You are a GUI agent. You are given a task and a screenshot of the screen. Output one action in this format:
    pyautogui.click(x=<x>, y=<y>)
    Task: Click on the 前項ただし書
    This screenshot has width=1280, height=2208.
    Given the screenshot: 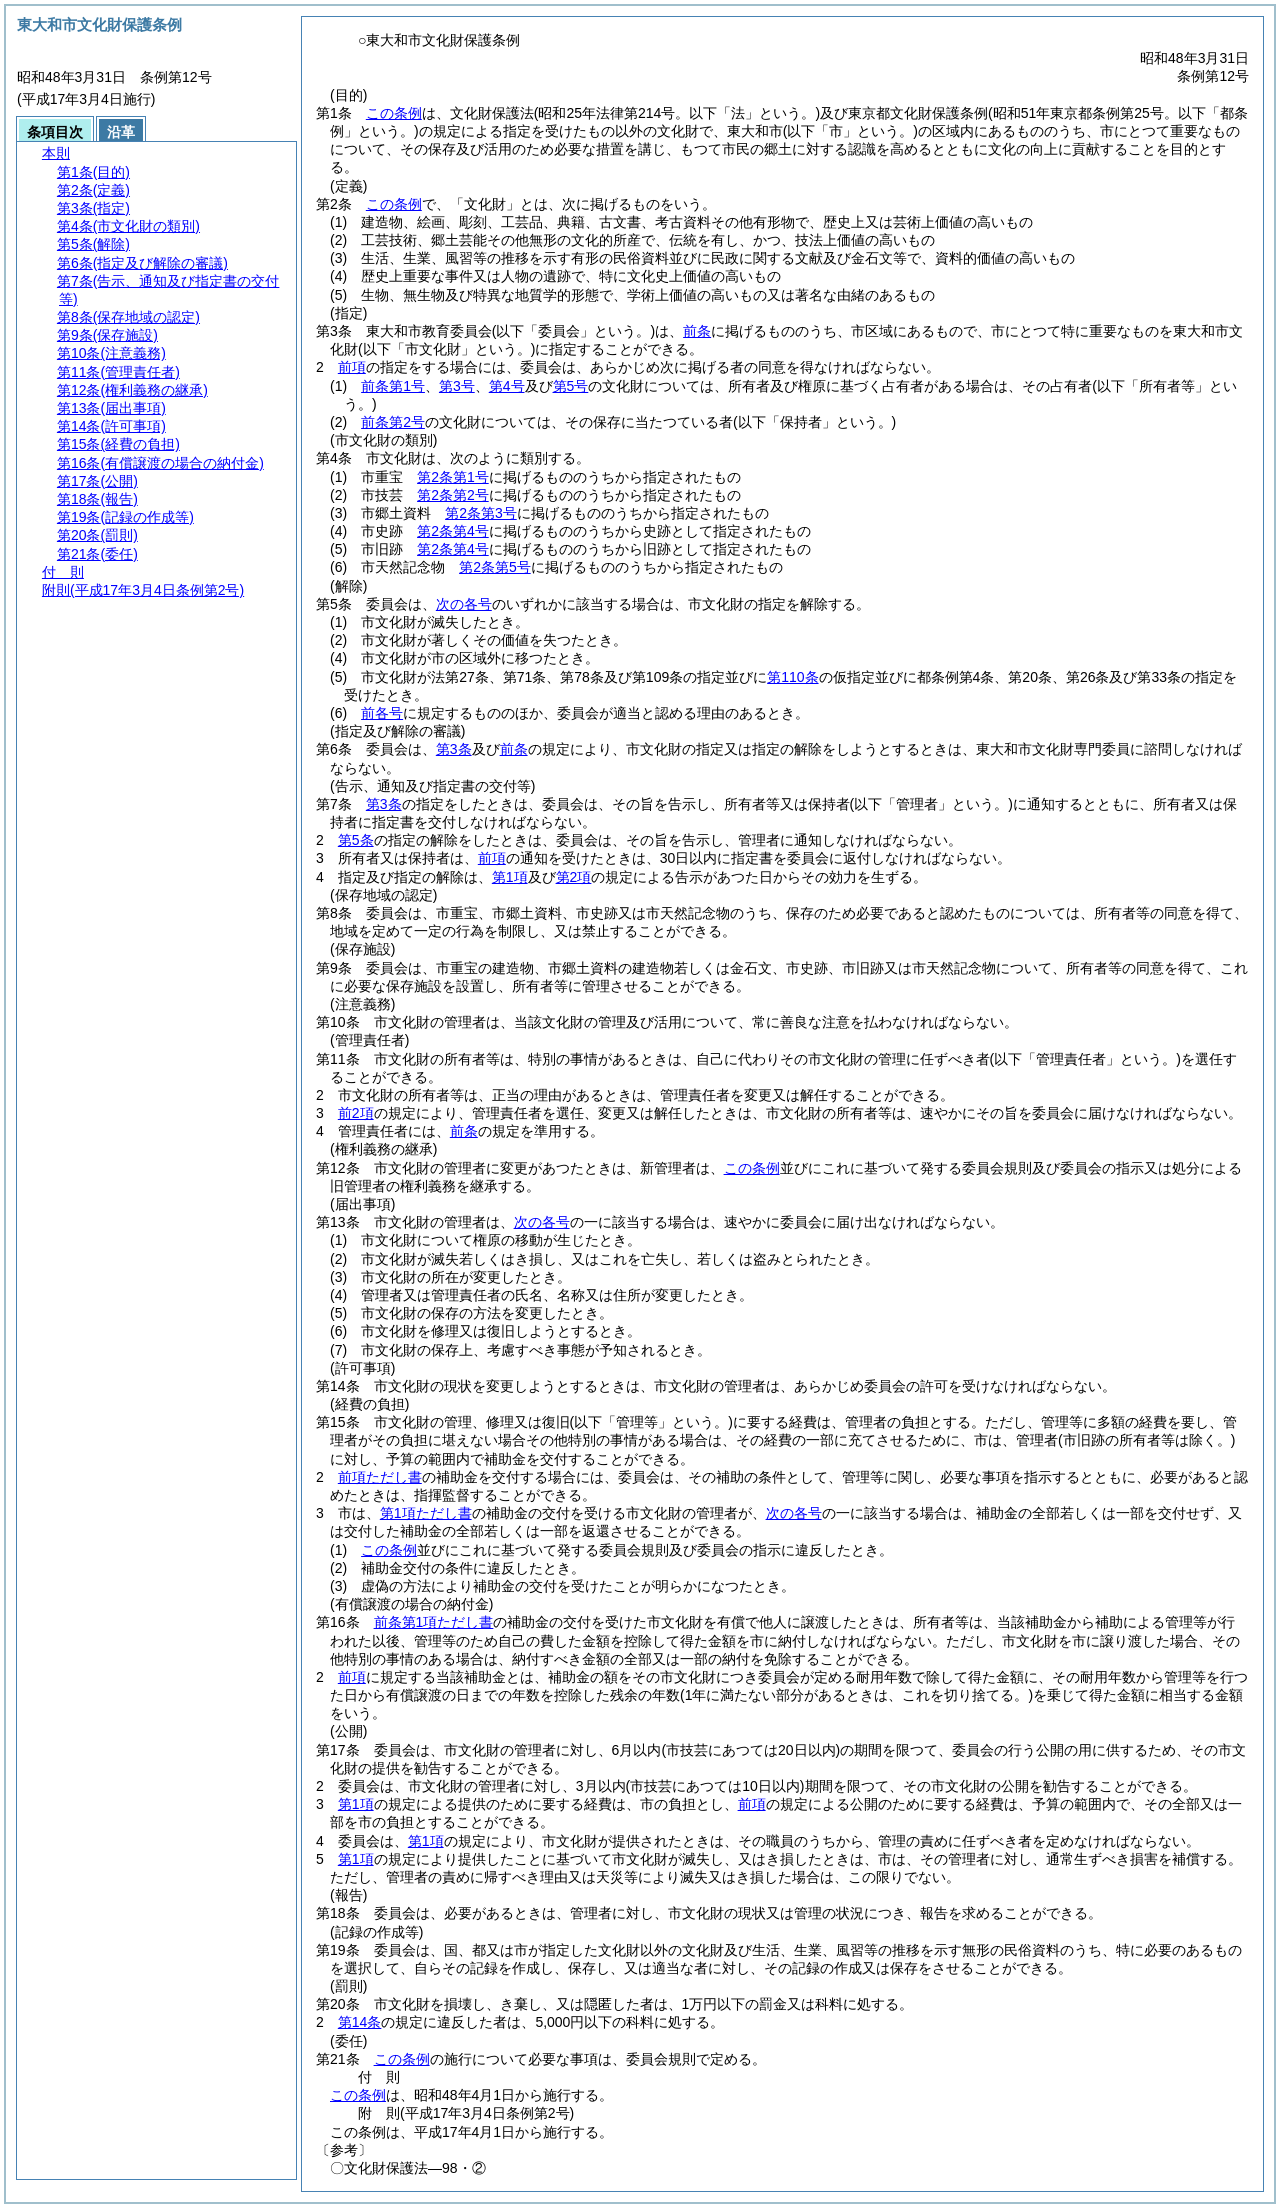 What is the action you would take?
    pyautogui.click(x=380, y=1477)
    